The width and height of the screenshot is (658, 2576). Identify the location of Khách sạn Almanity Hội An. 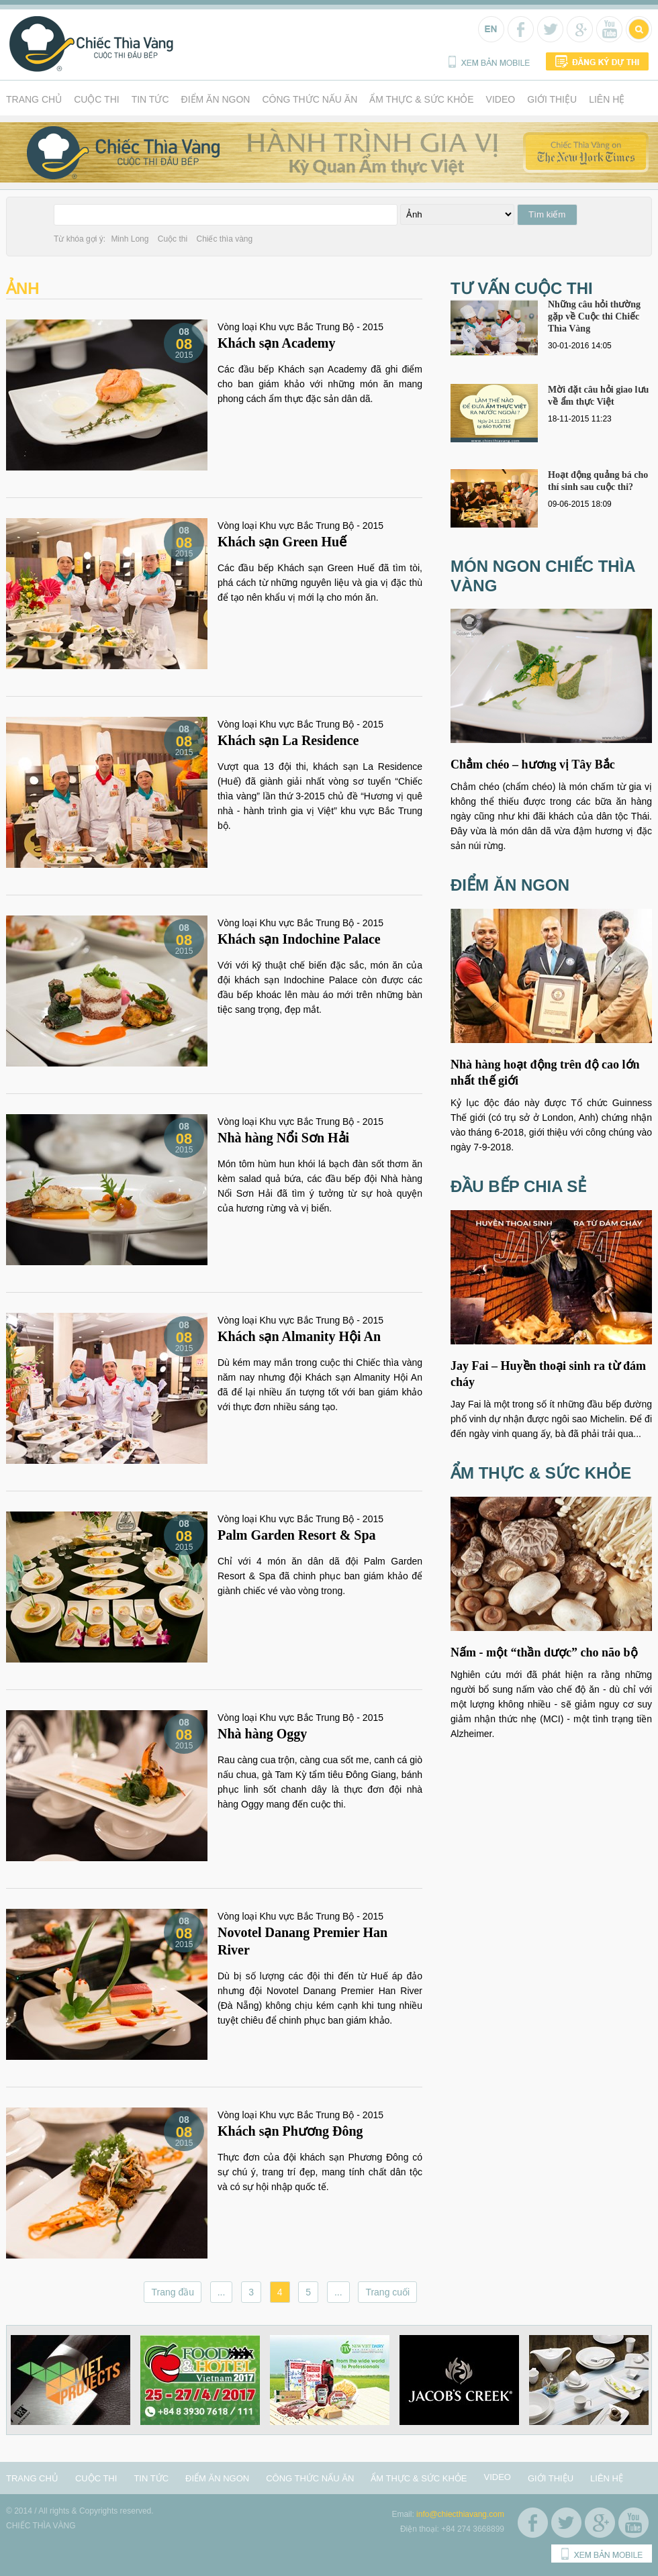
(299, 1336).